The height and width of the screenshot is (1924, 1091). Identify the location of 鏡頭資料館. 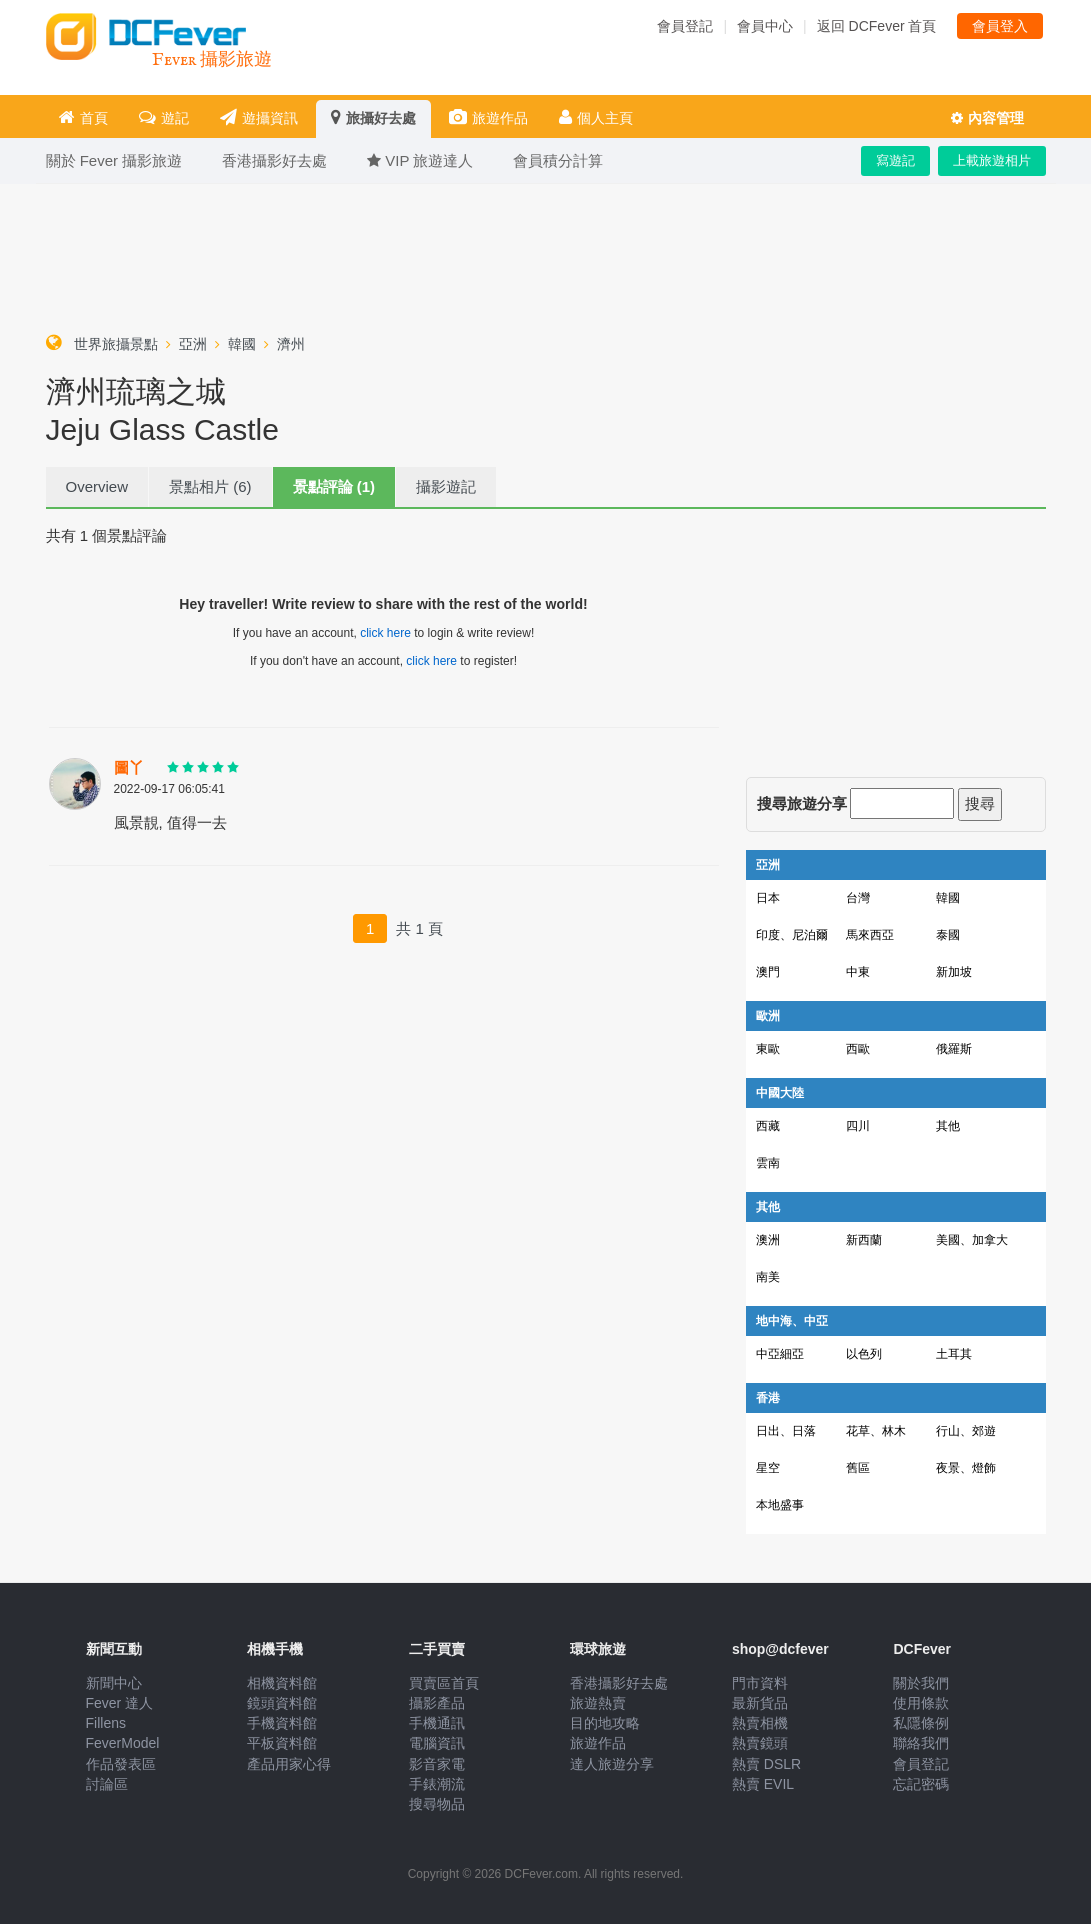
(282, 1703).